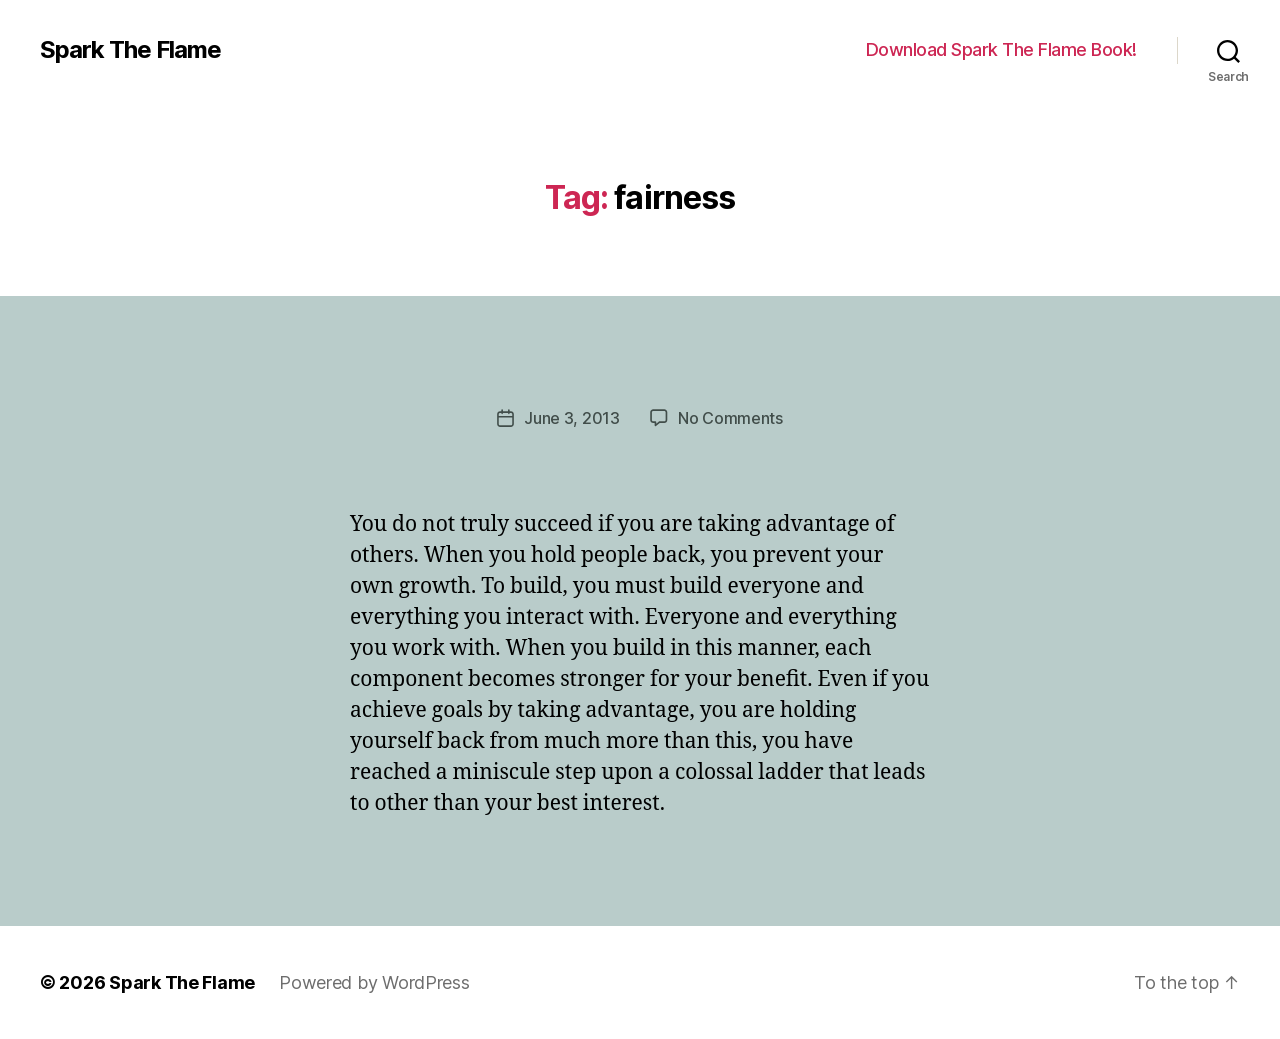 The image size is (1280, 1039). I want to click on Download Spark The Flame Book!, so click(1001, 49).